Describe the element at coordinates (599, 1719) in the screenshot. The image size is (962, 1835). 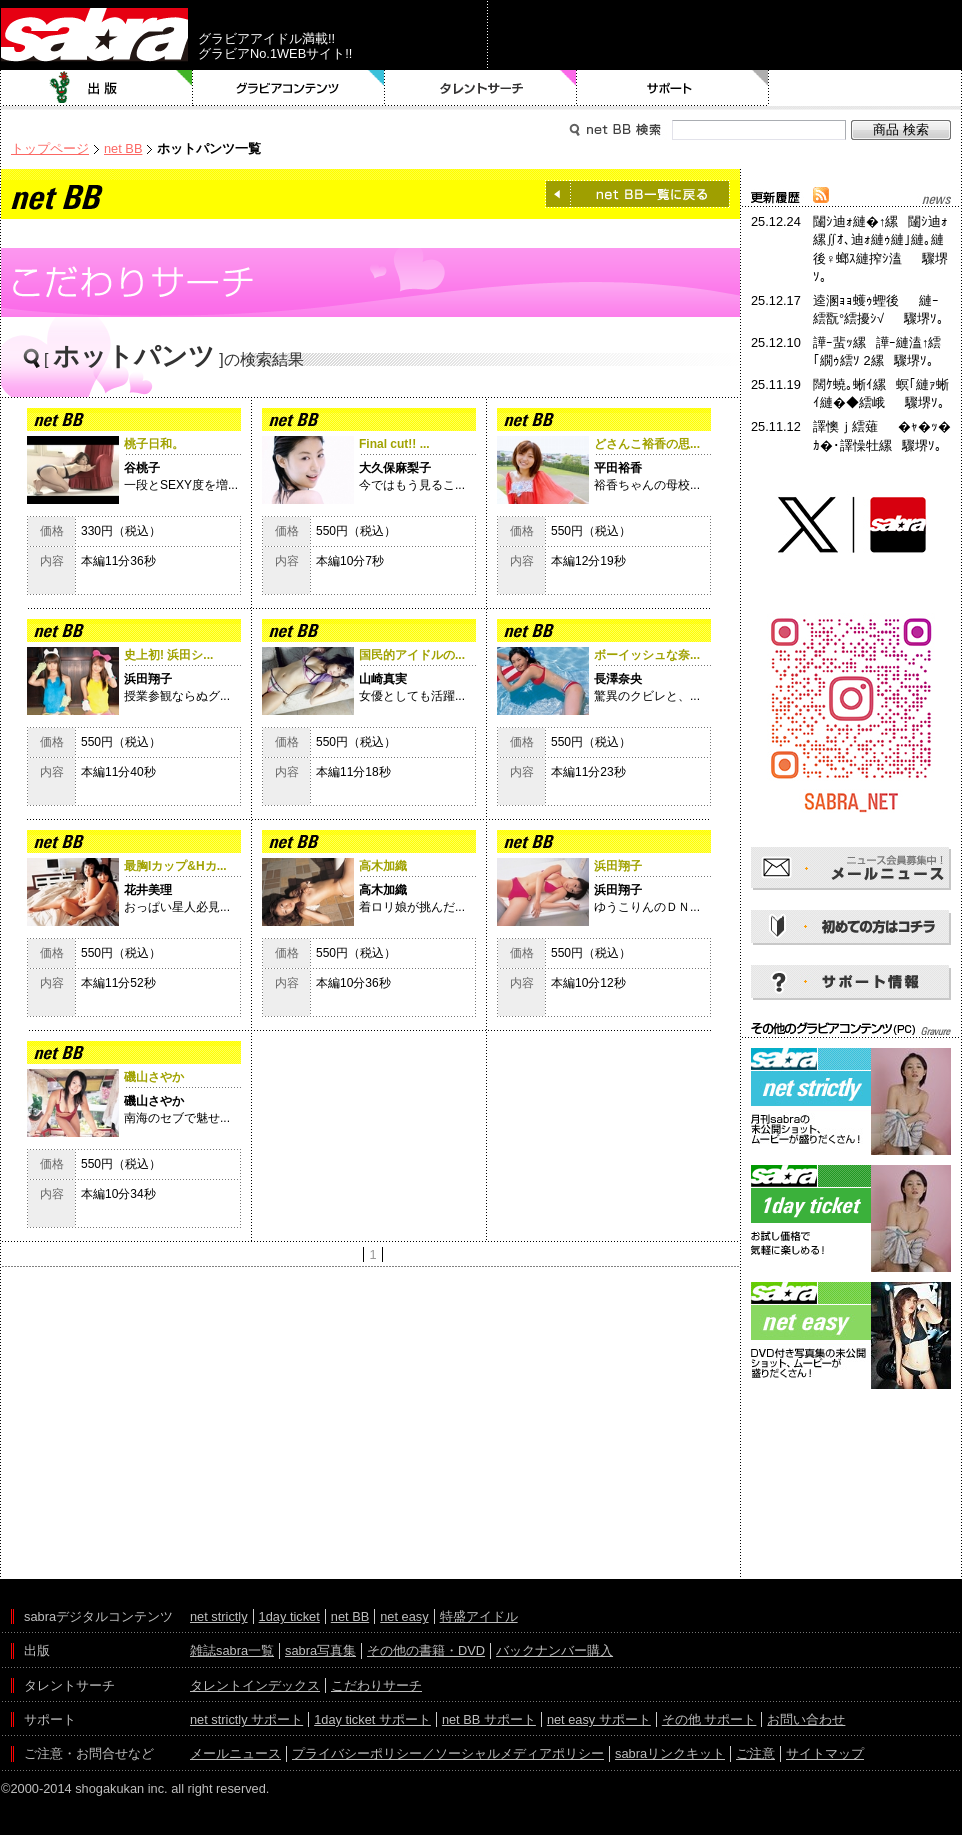
I see `net easy サポート` at that location.